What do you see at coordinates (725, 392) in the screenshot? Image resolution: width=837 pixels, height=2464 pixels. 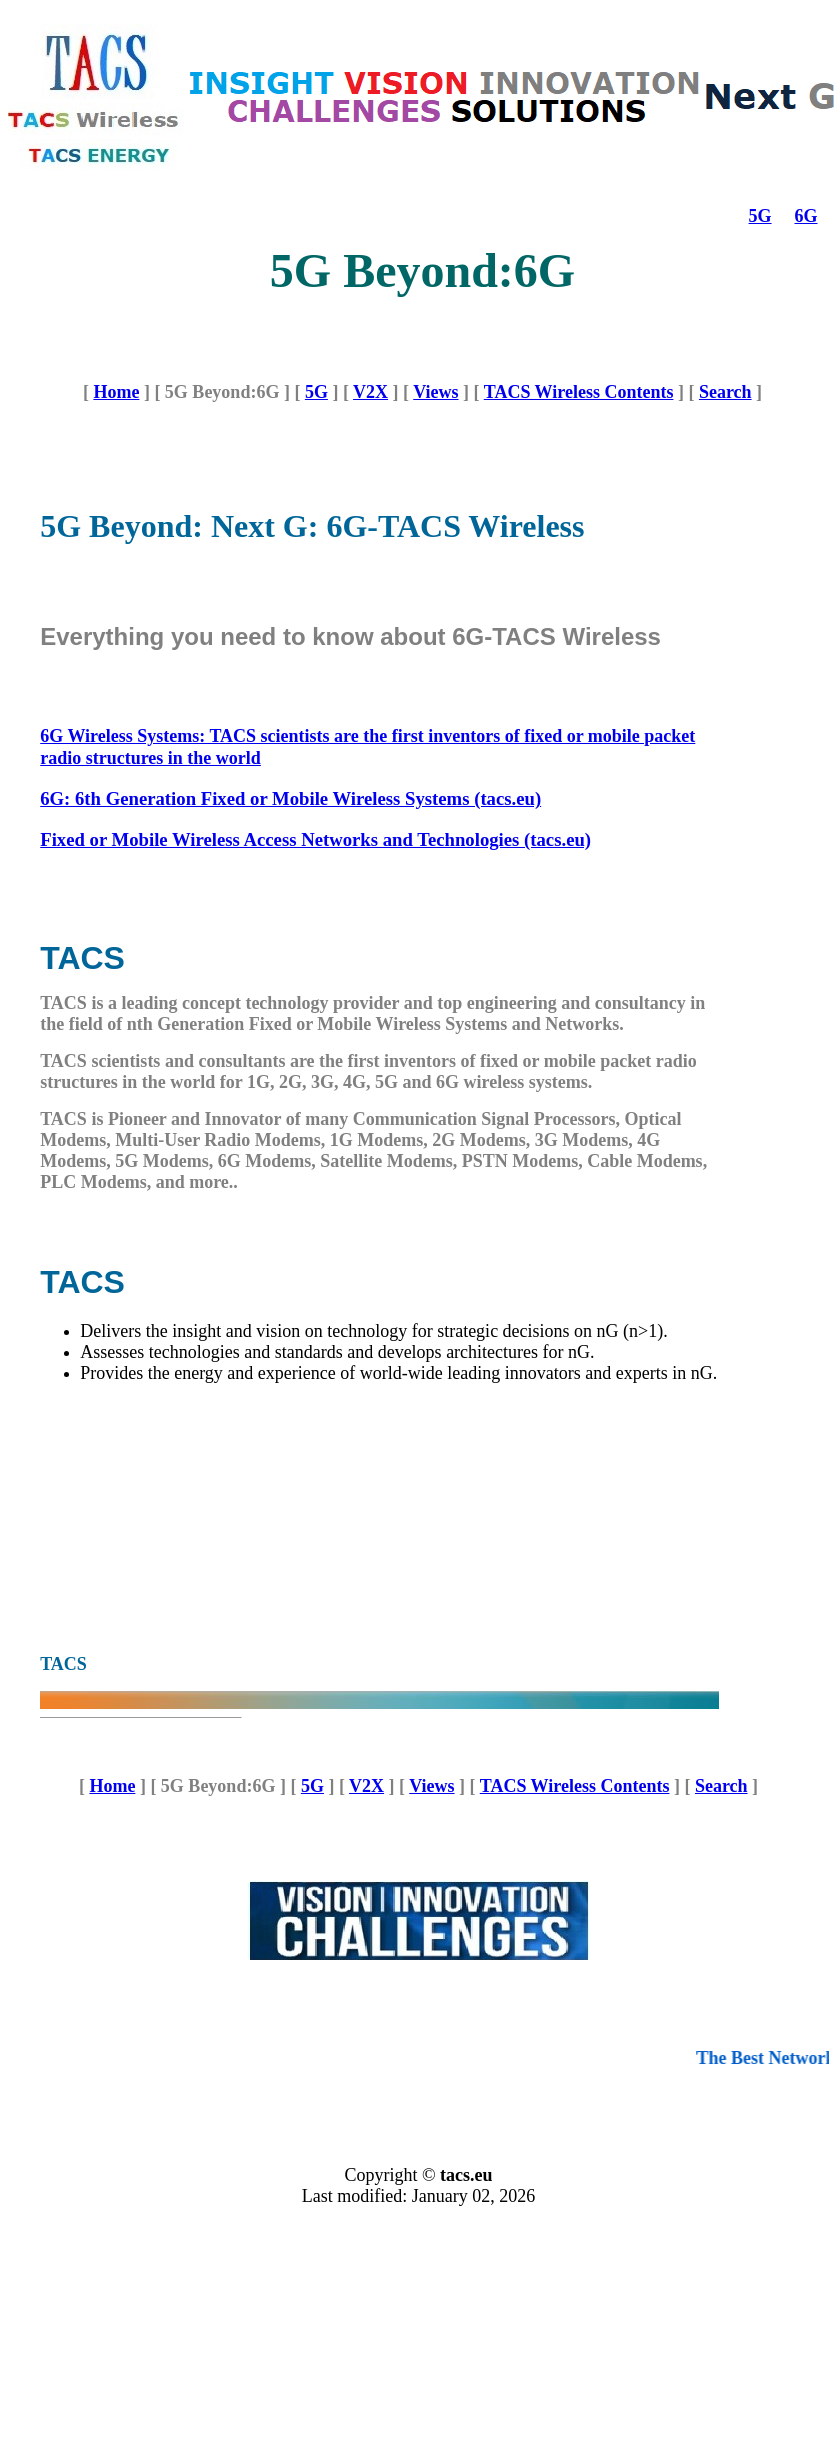 I see `Search` at bounding box center [725, 392].